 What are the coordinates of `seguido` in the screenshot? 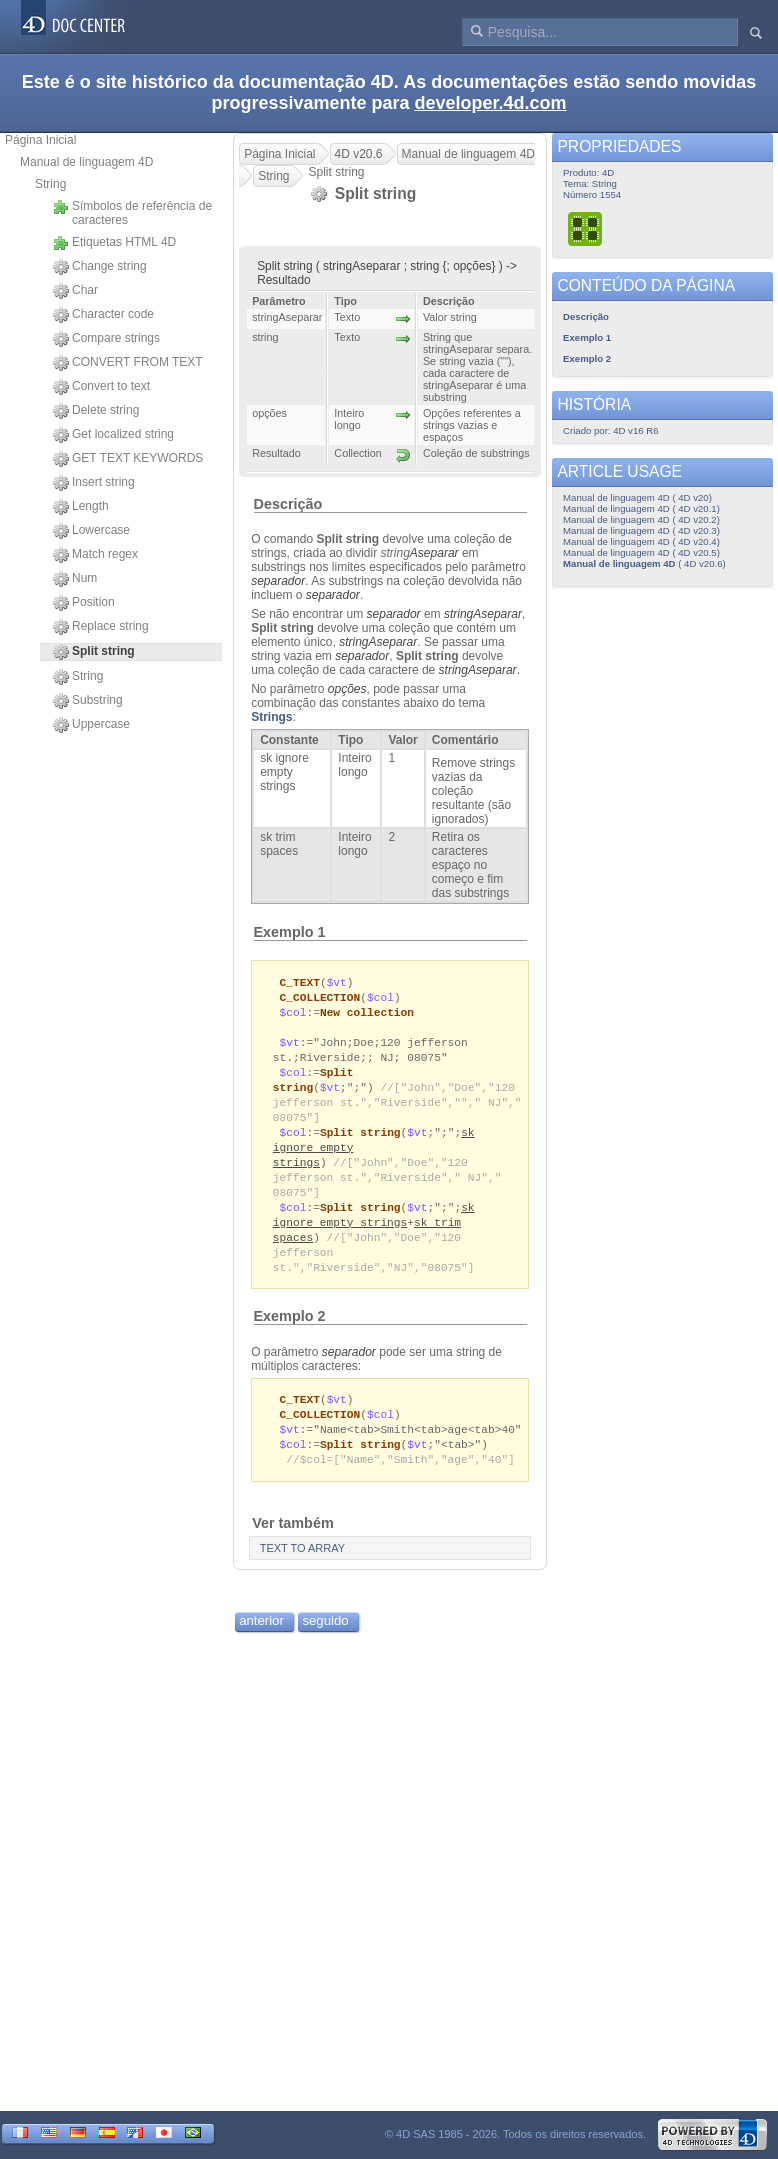 It's located at (325, 1645).